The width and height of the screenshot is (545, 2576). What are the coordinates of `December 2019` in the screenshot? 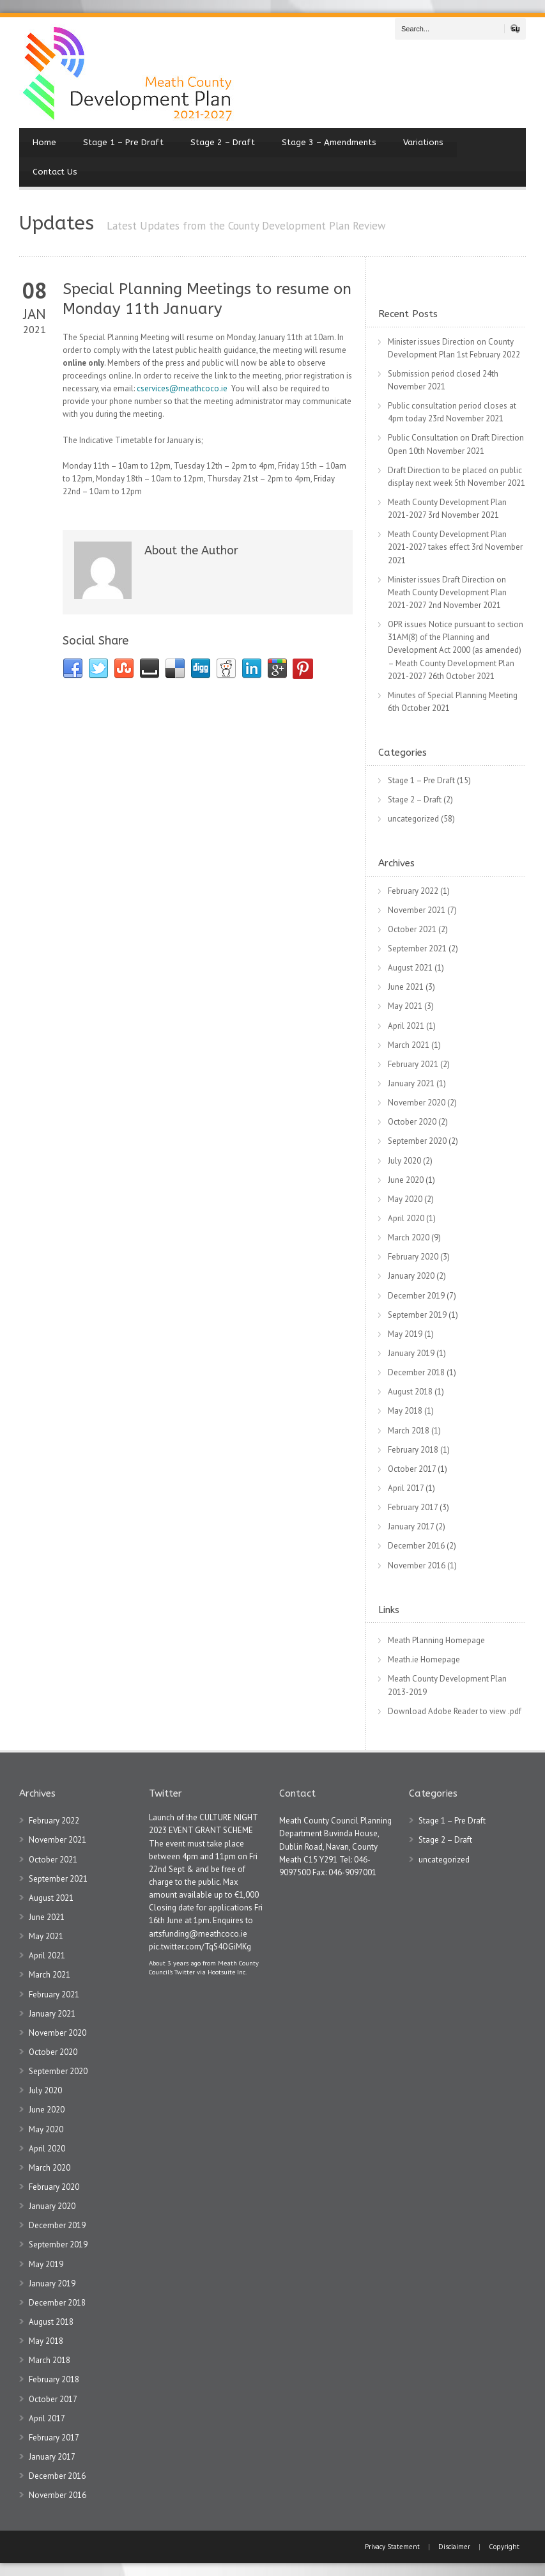 It's located at (416, 1295).